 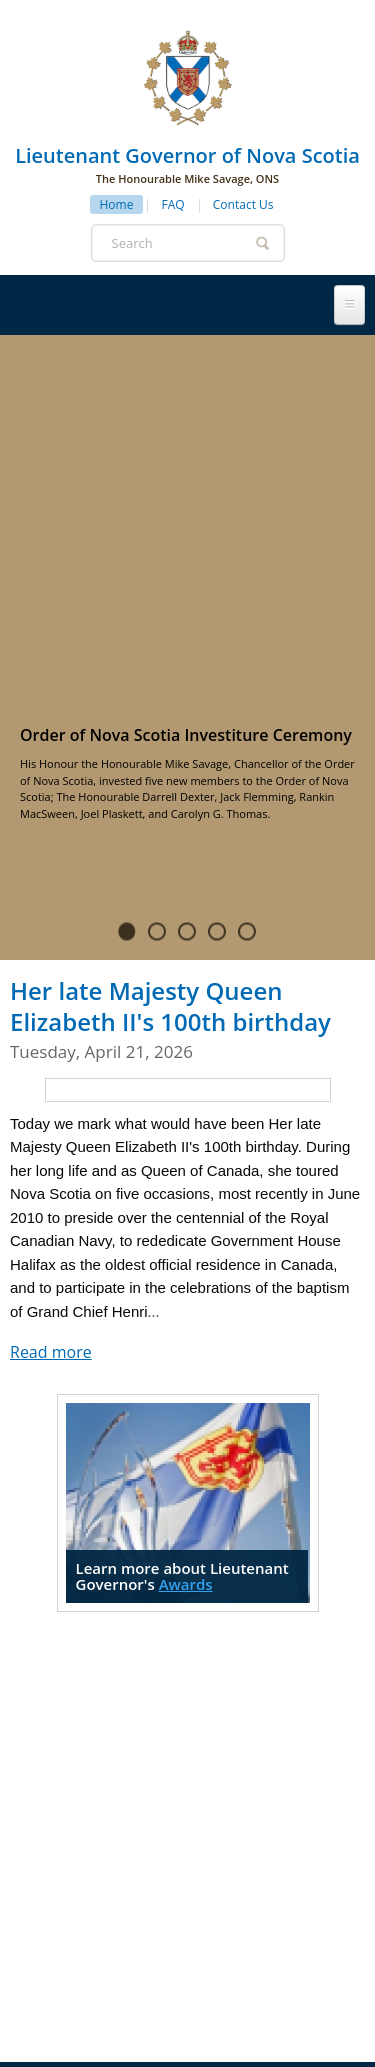 What do you see at coordinates (139, 1762) in the screenshot?
I see `Government House` at bounding box center [139, 1762].